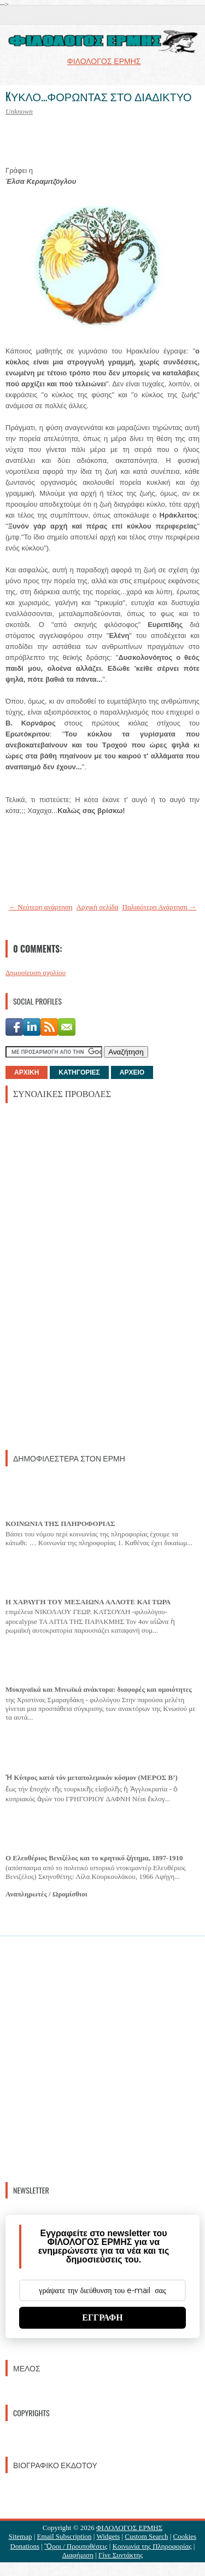  Describe the element at coordinates (75, 2546) in the screenshot. I see `Ὃροι / Προυποθέσεις` at that location.